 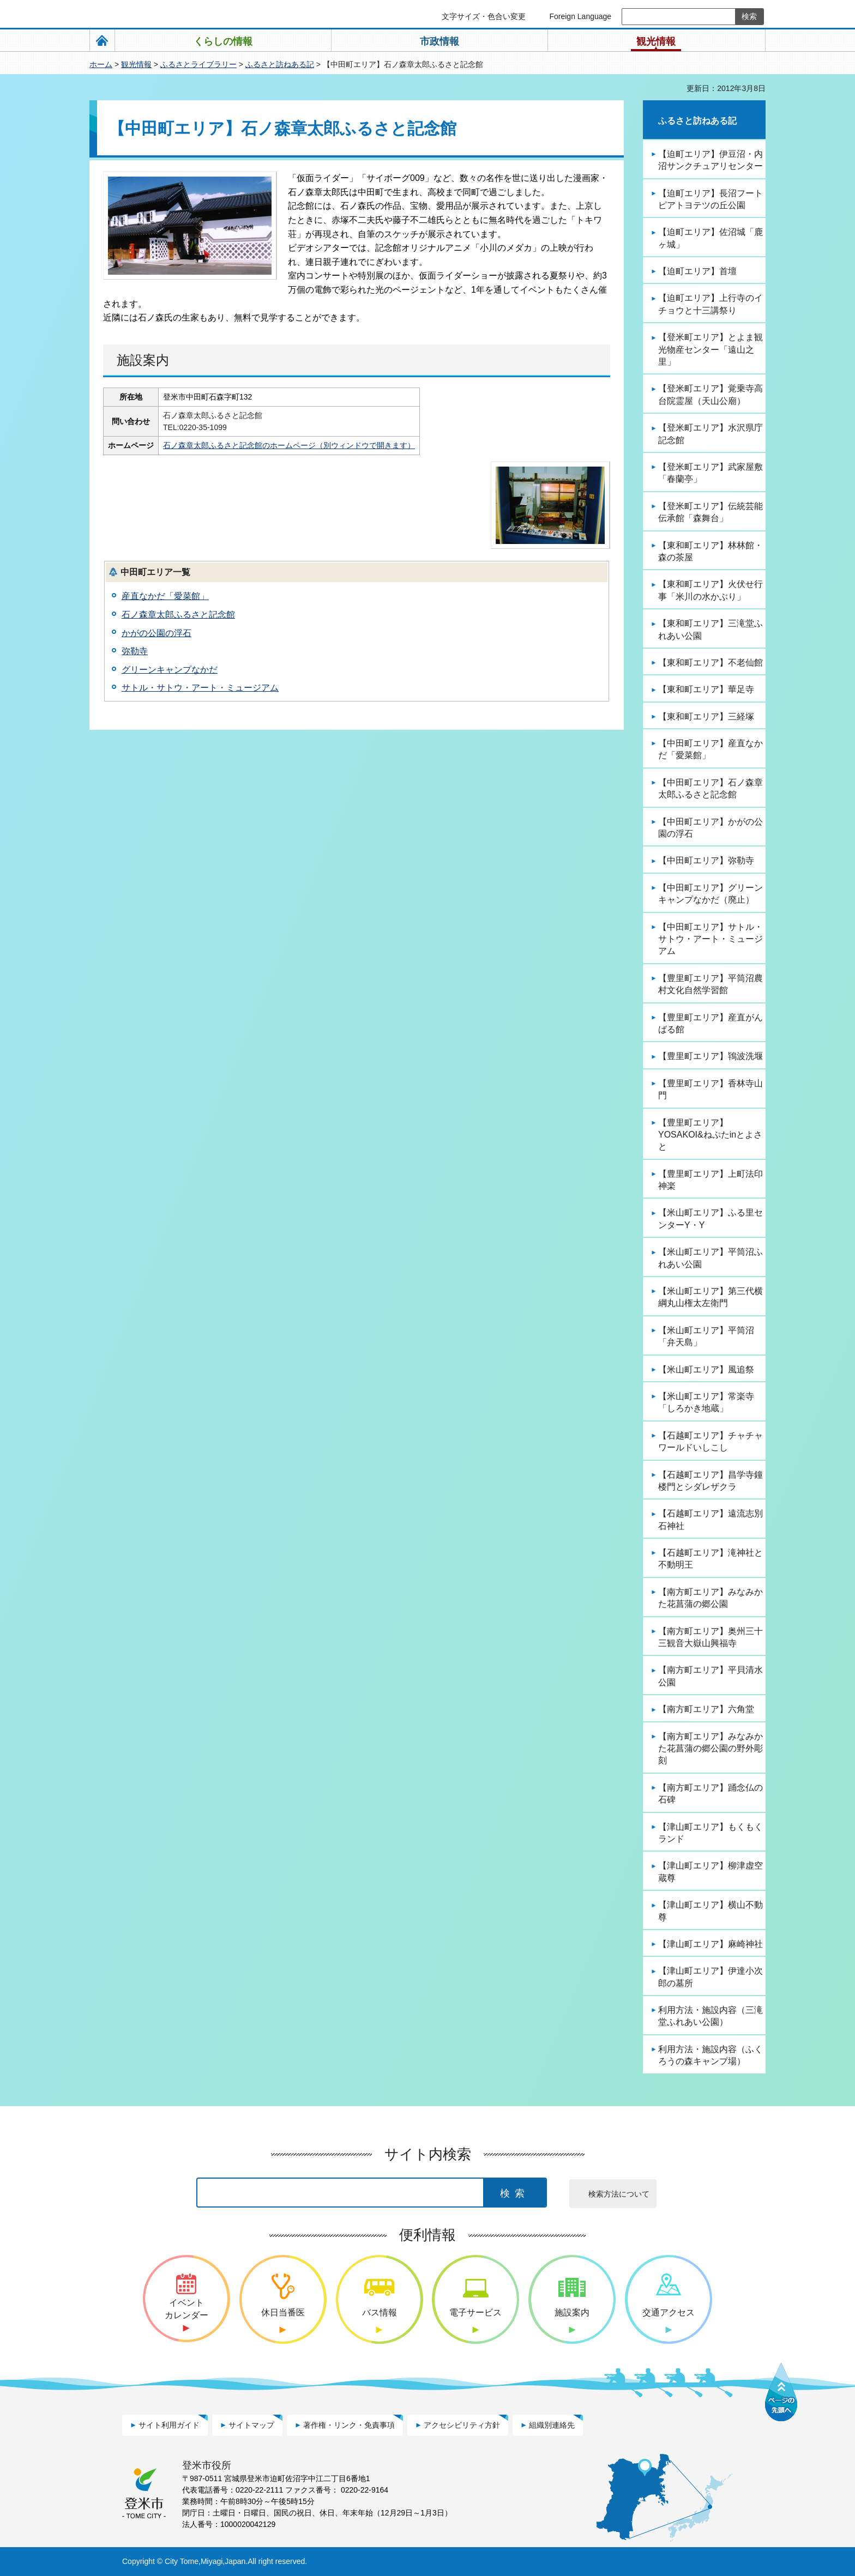 I want to click on 【中田町エリア】弥勒寺, so click(x=706, y=860).